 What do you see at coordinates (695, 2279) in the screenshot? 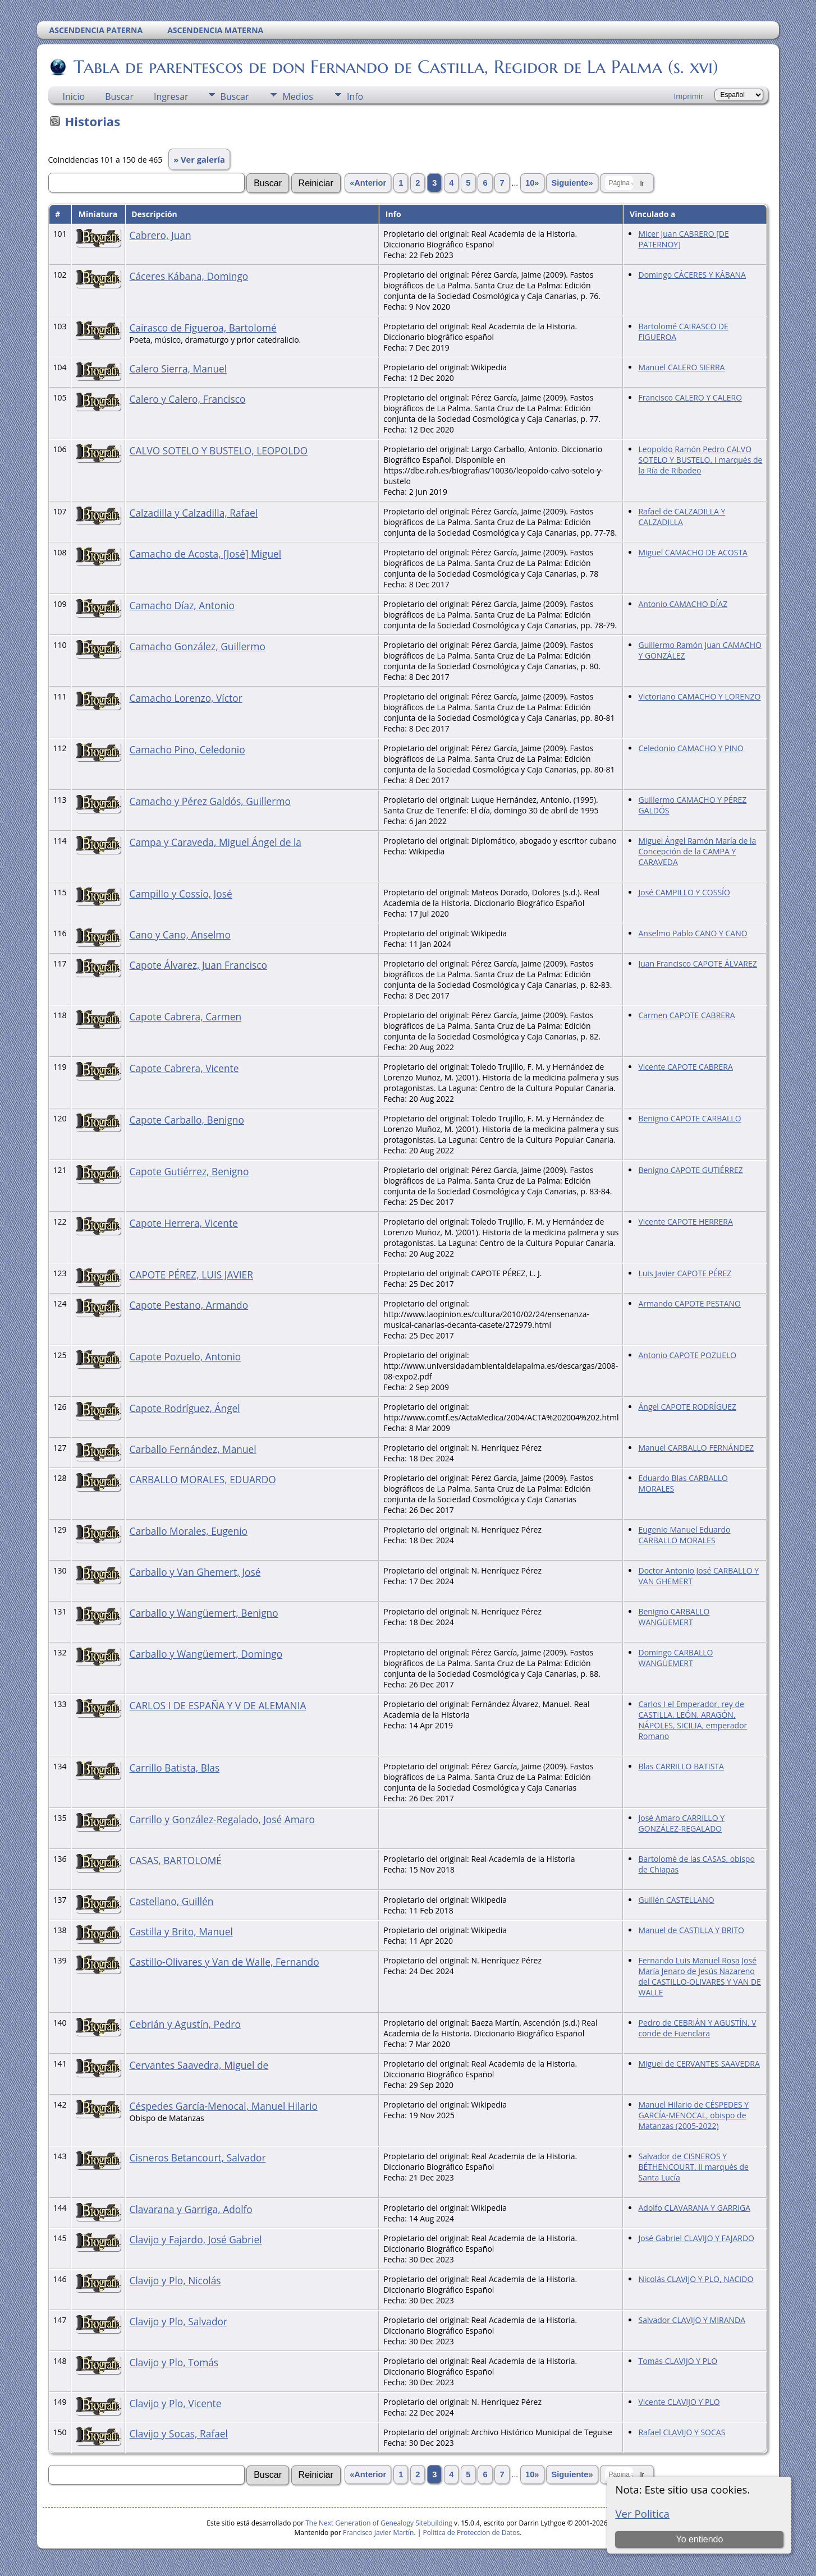
I see `Nicolás CLAVIJO Y PLO, NACIDO` at bounding box center [695, 2279].